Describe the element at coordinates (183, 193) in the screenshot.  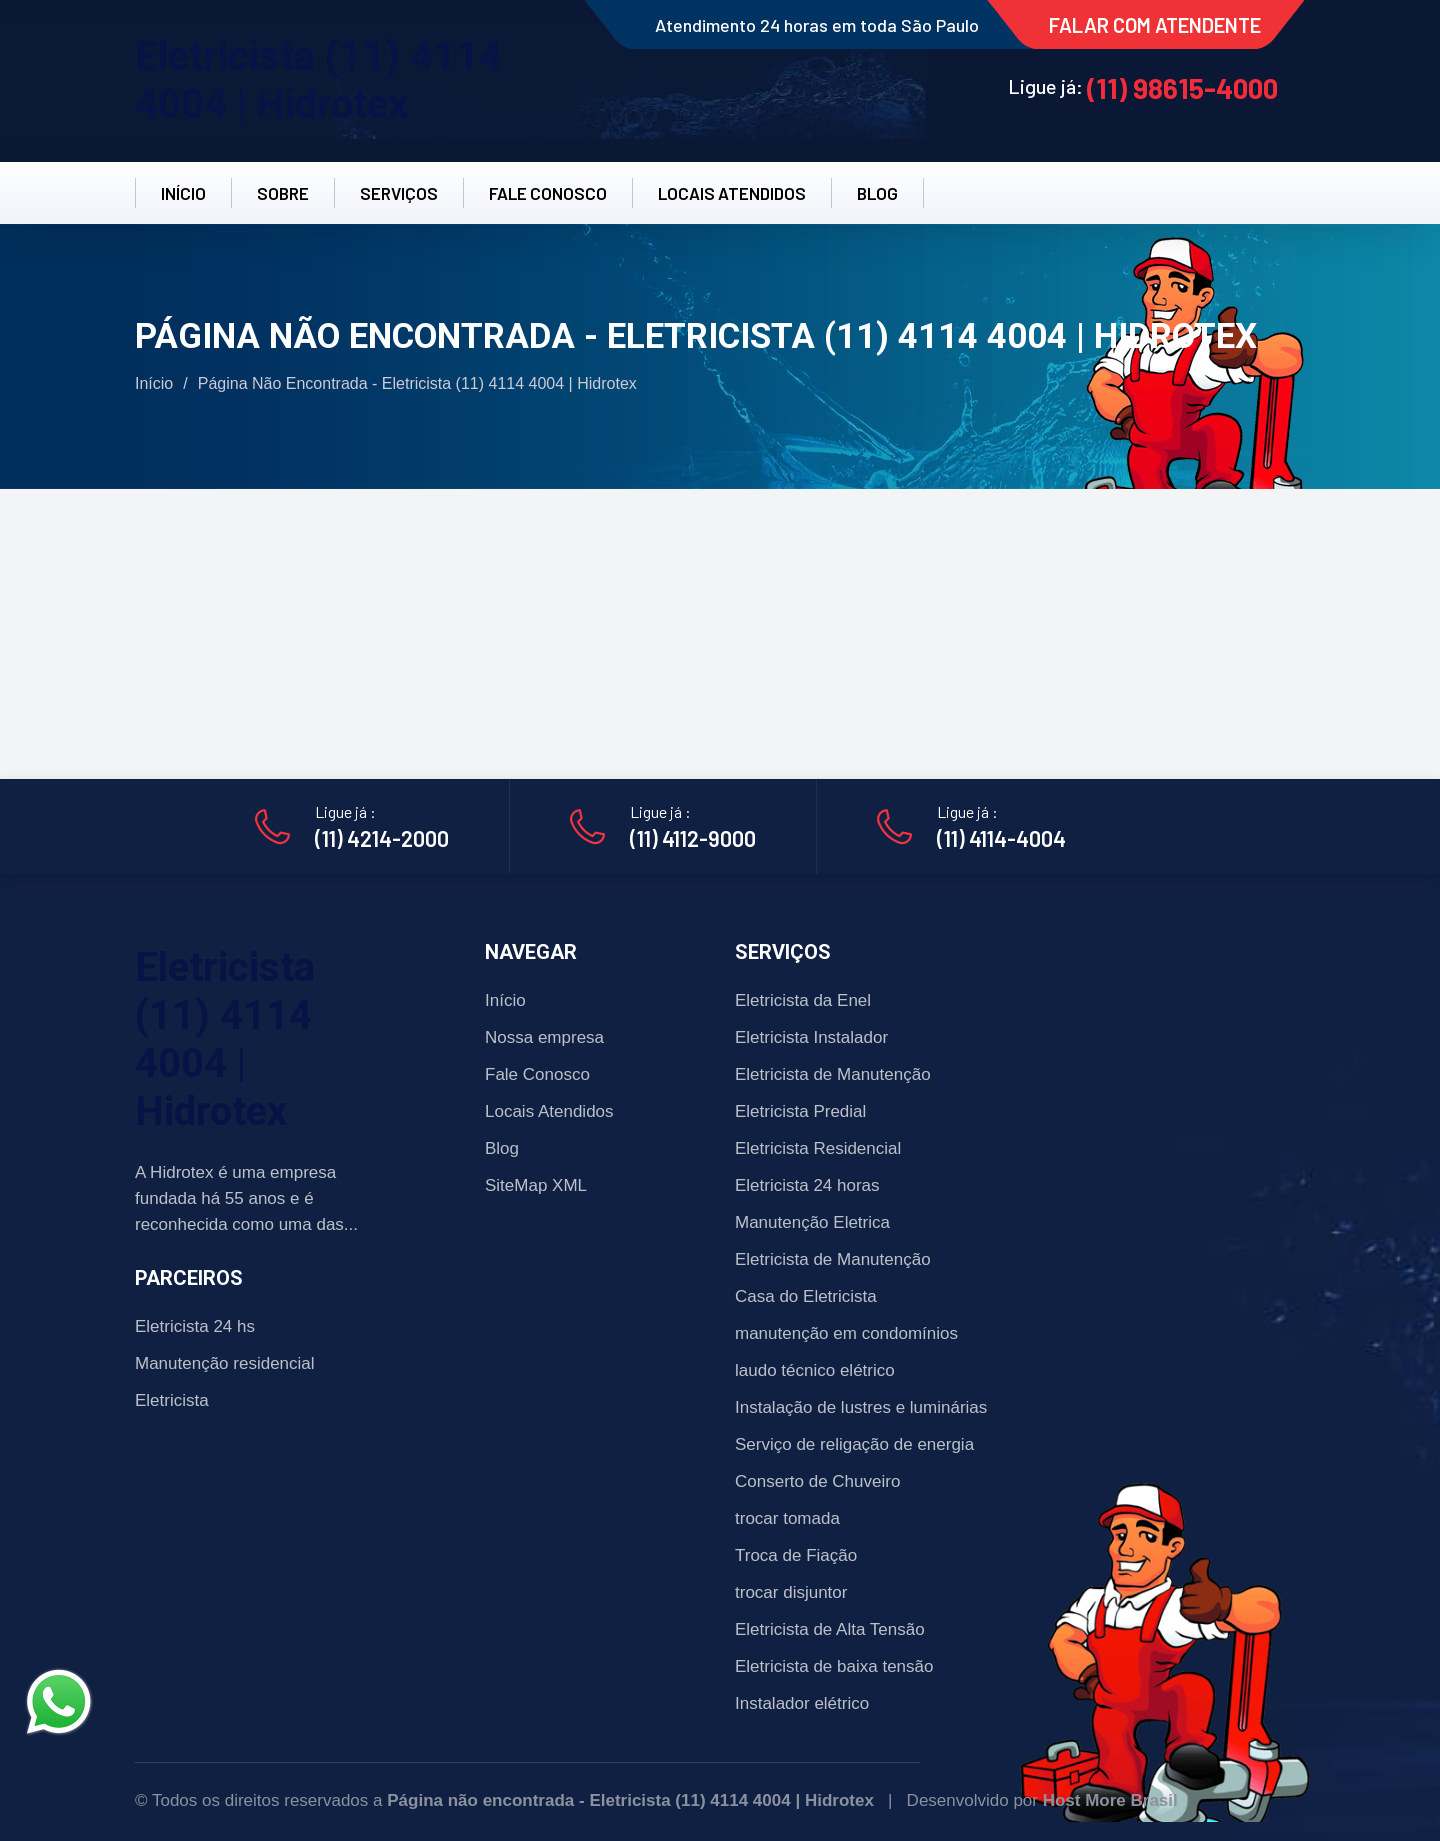
I see `INÍCIO` at that location.